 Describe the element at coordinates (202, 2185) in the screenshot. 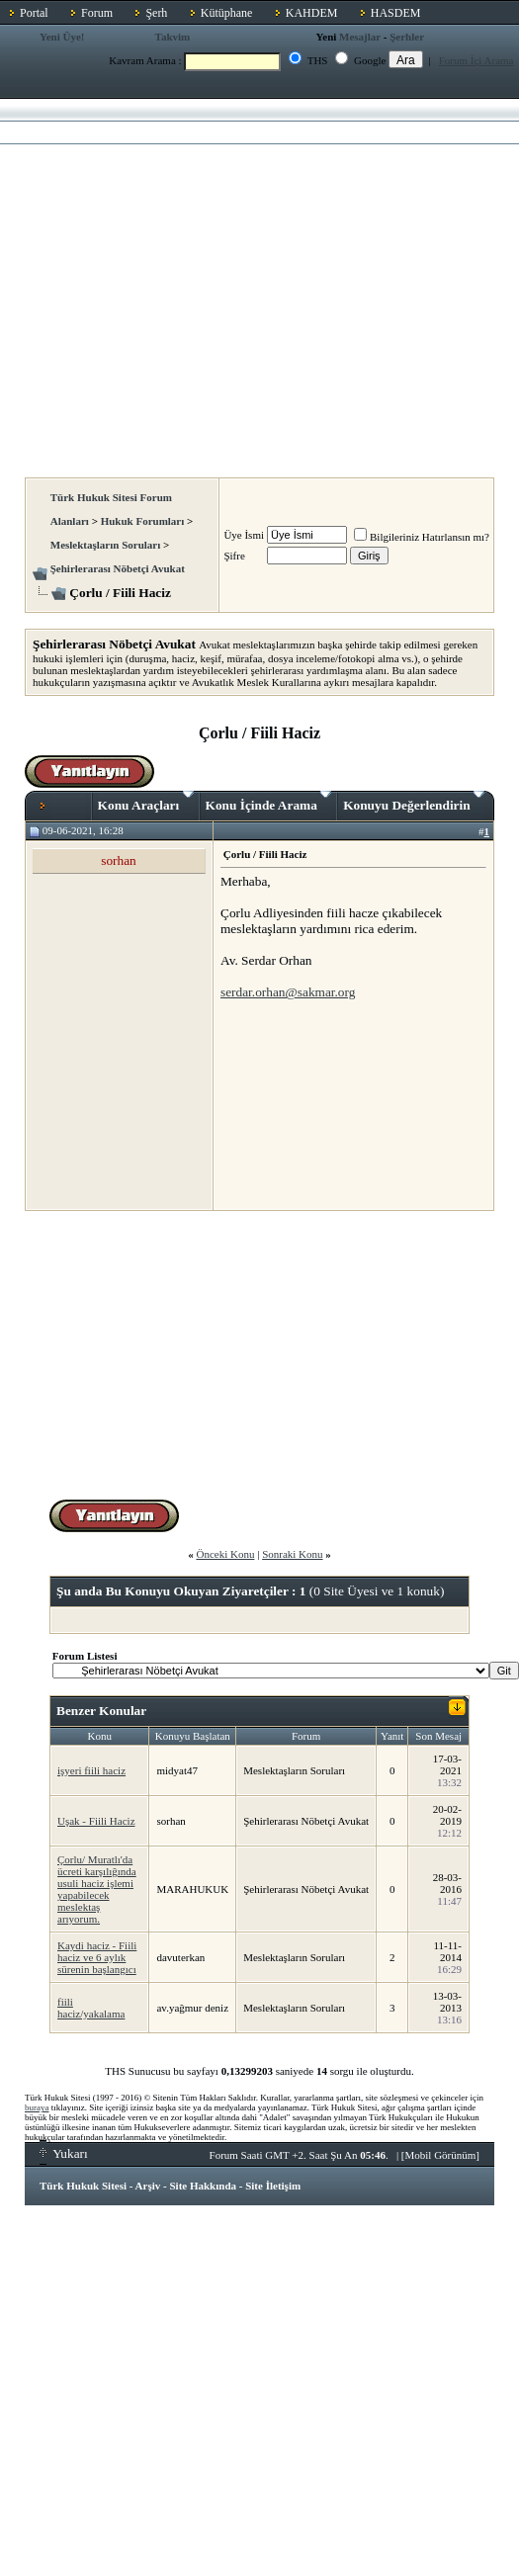

I see `Site Hakkında` at that location.